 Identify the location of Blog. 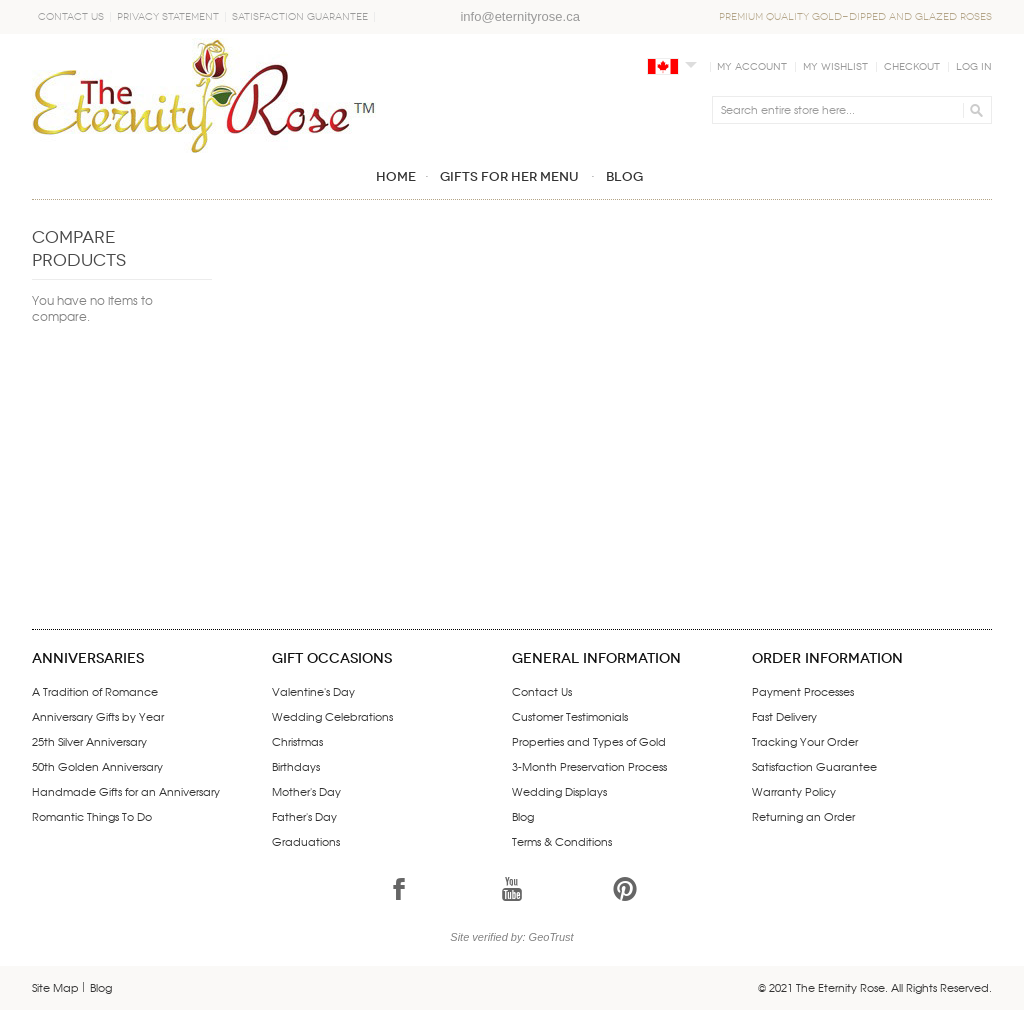
(523, 816).